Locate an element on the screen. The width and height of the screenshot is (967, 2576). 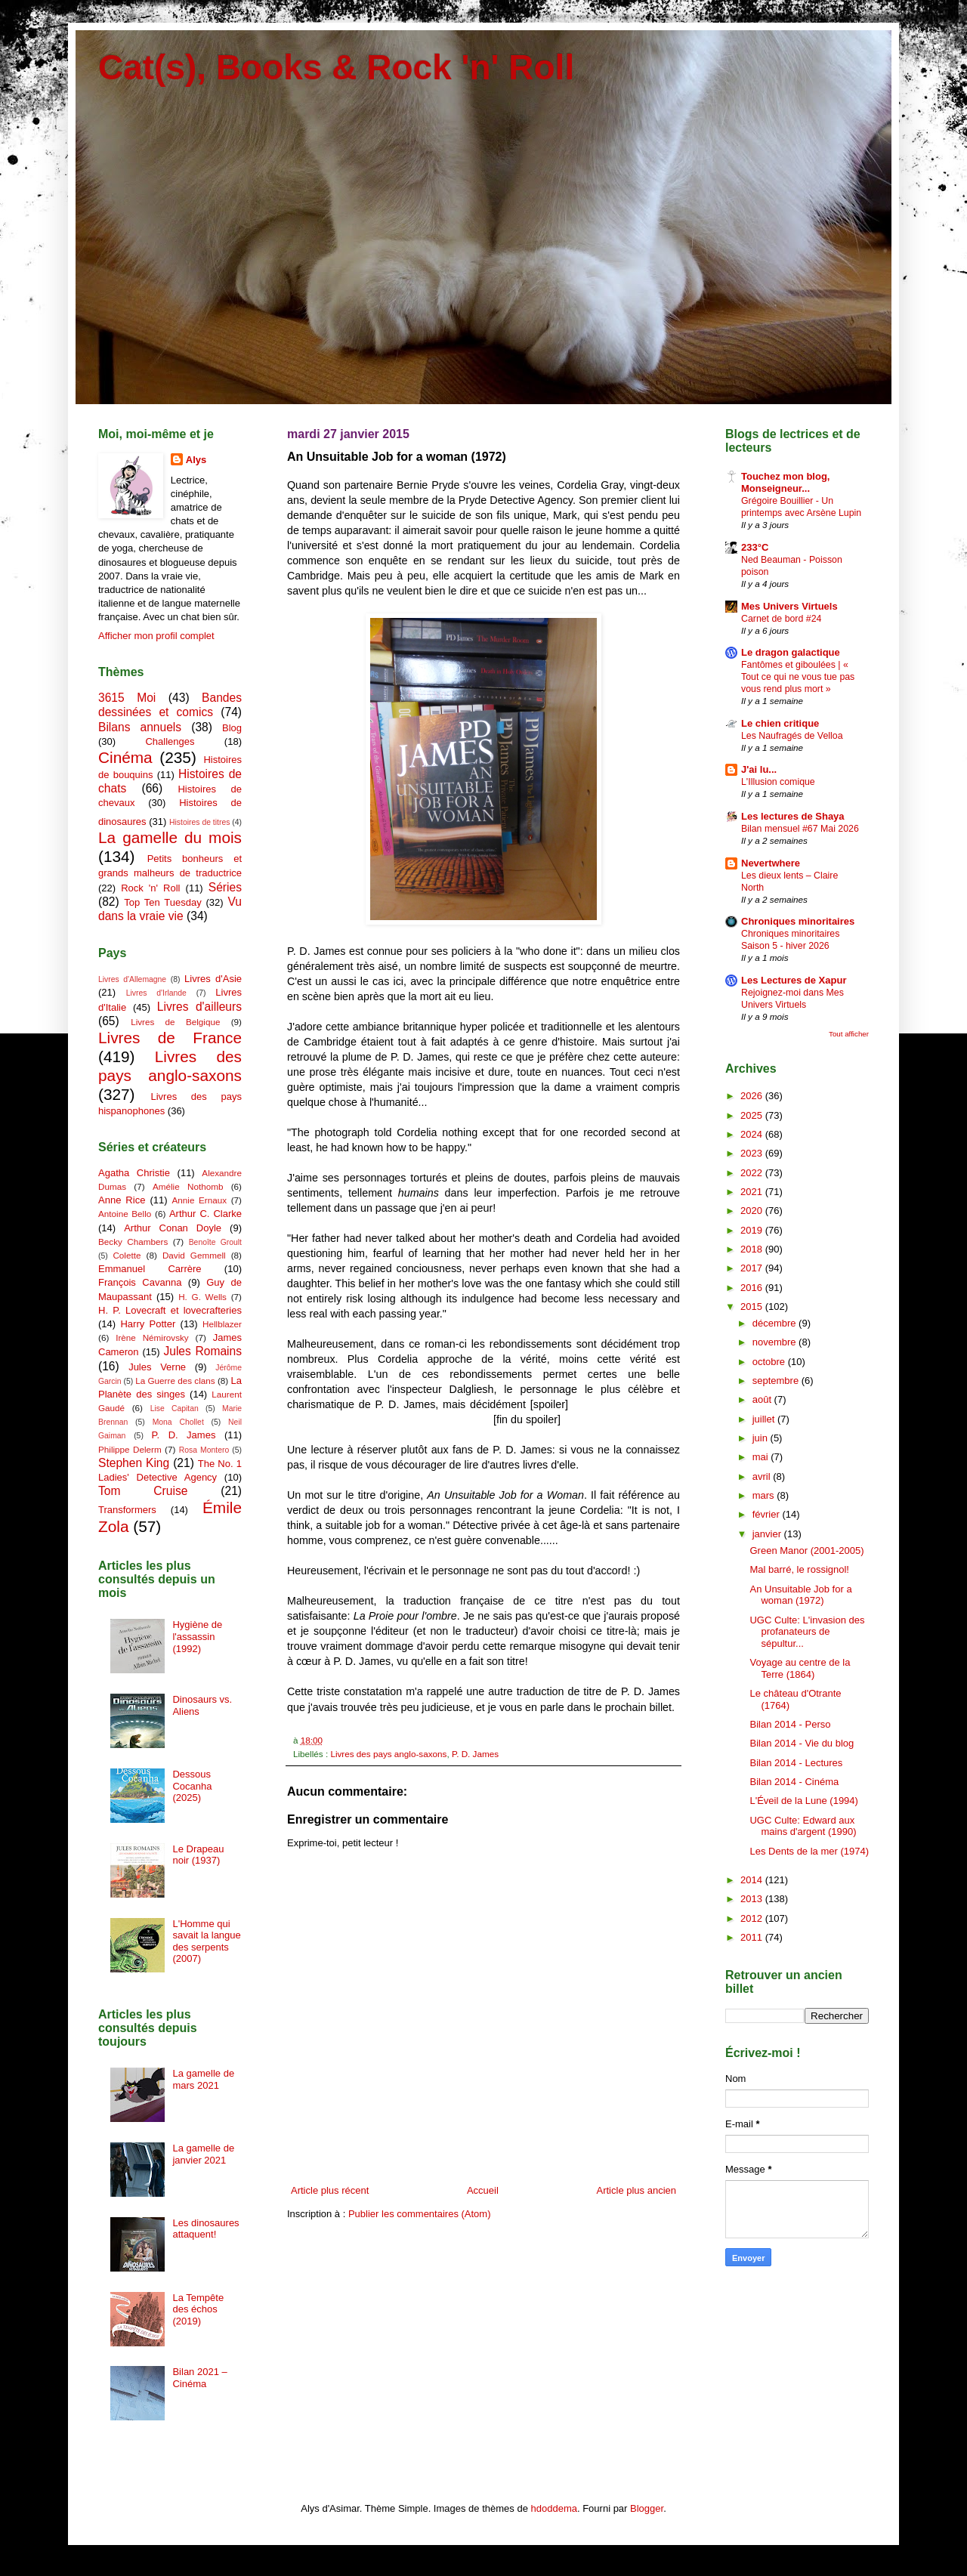
Séries is located at coordinates (225, 887).